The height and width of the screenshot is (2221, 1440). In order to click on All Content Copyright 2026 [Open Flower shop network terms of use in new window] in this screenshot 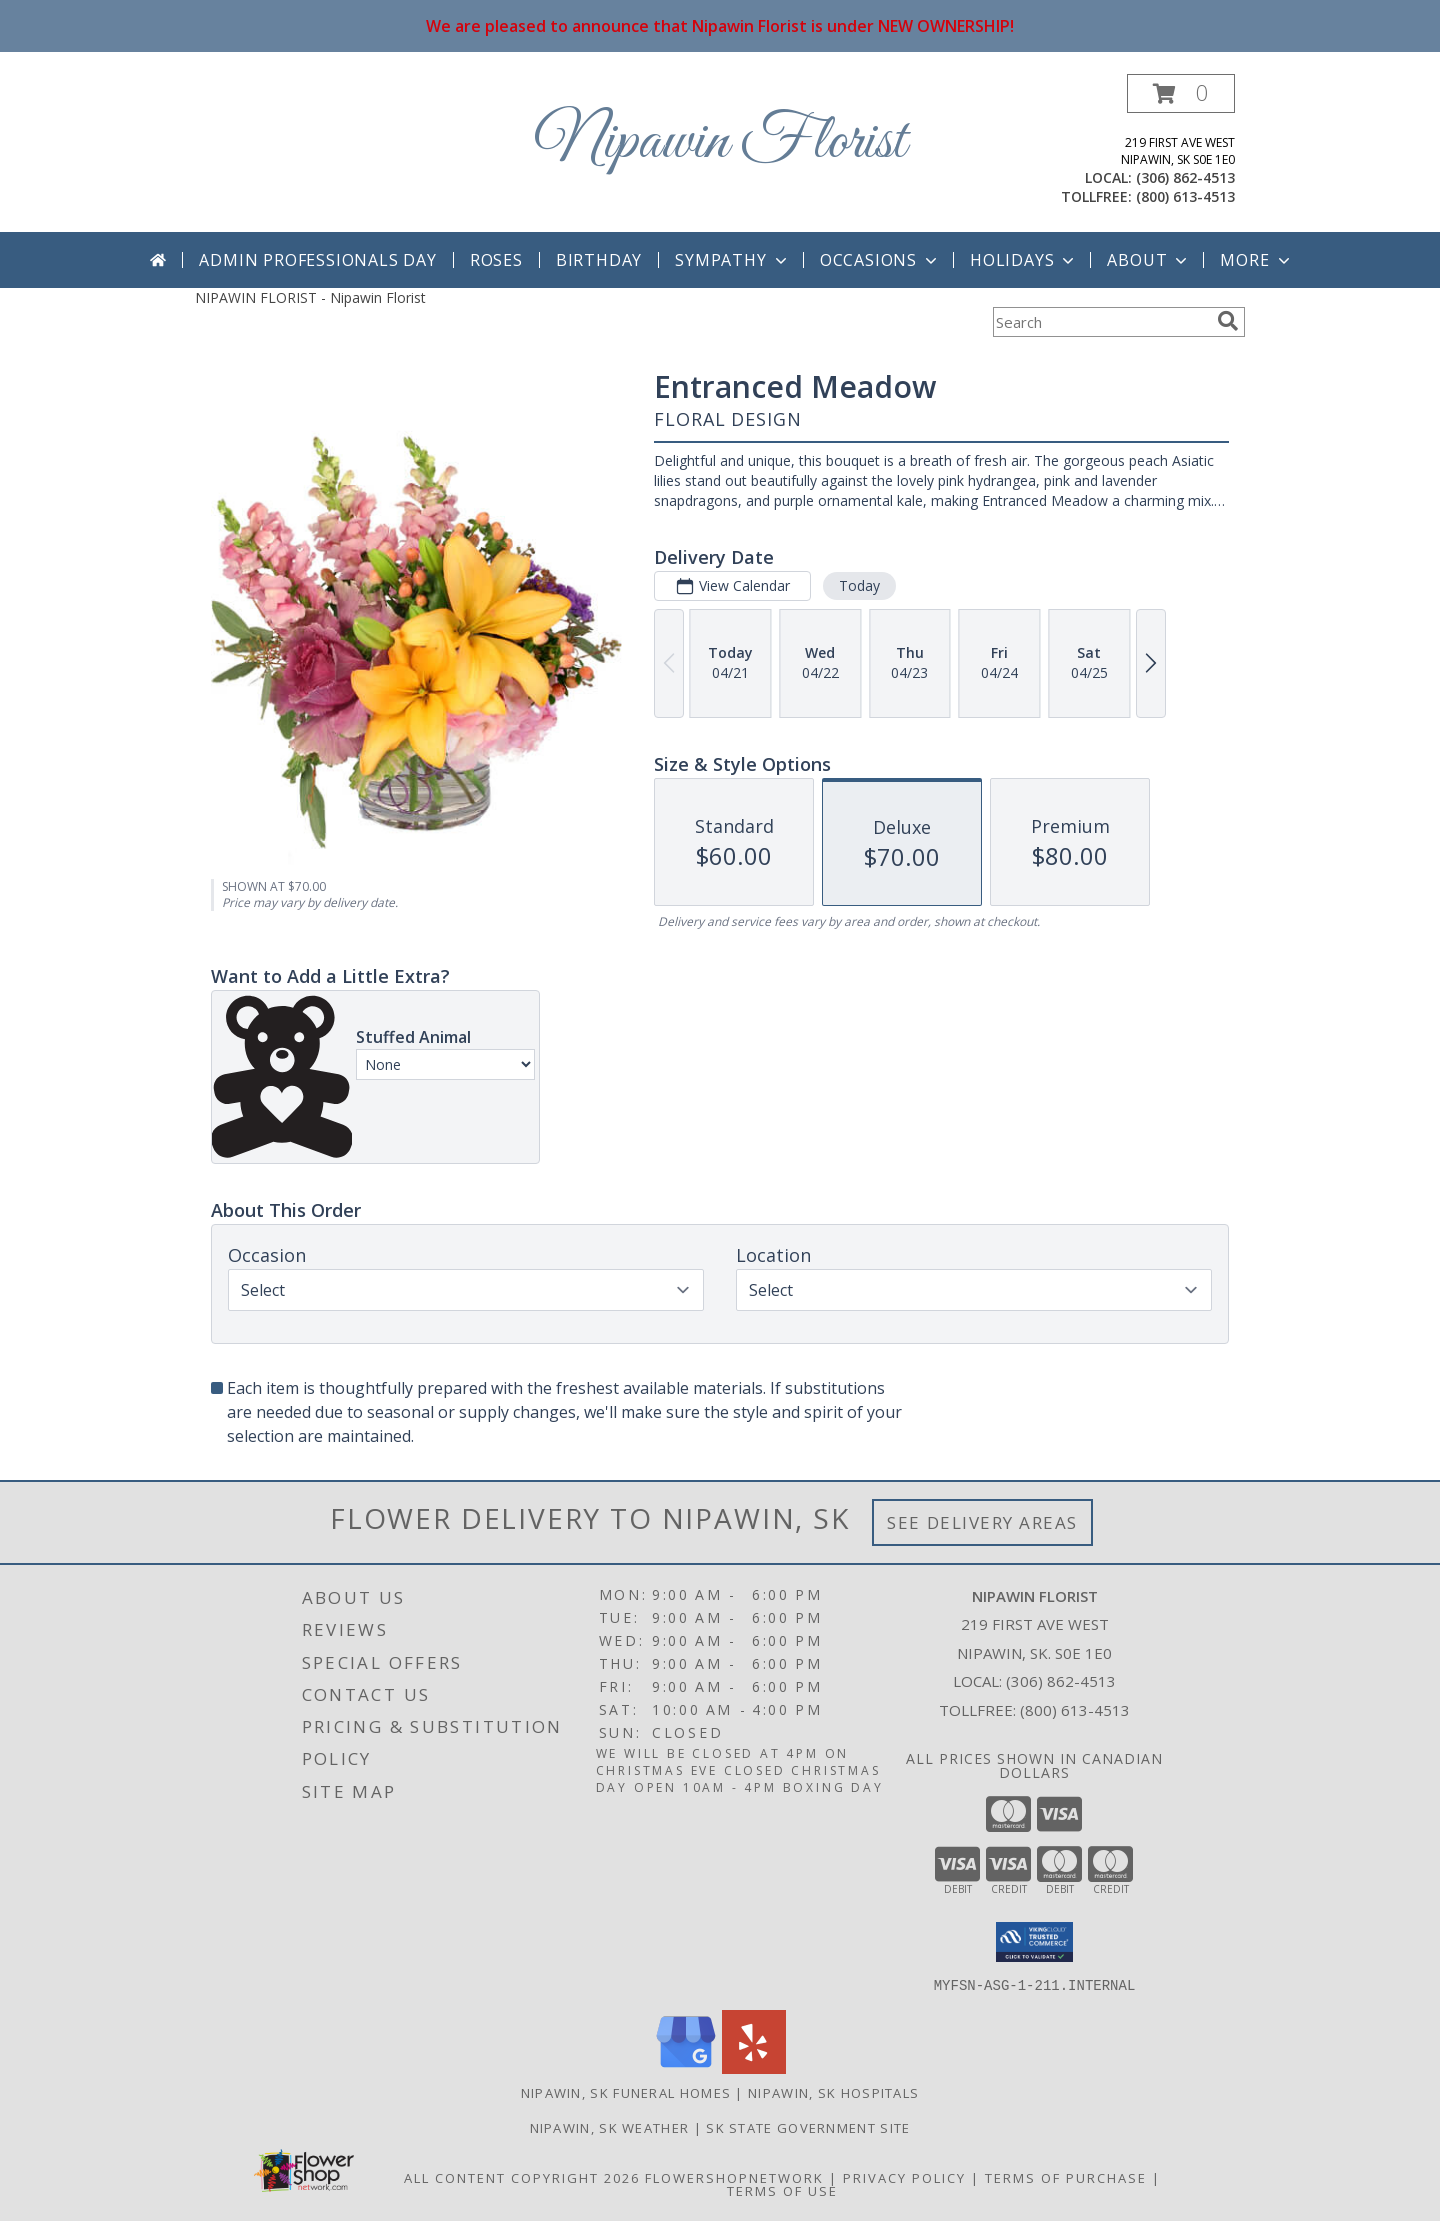, I will do `click(522, 2177)`.